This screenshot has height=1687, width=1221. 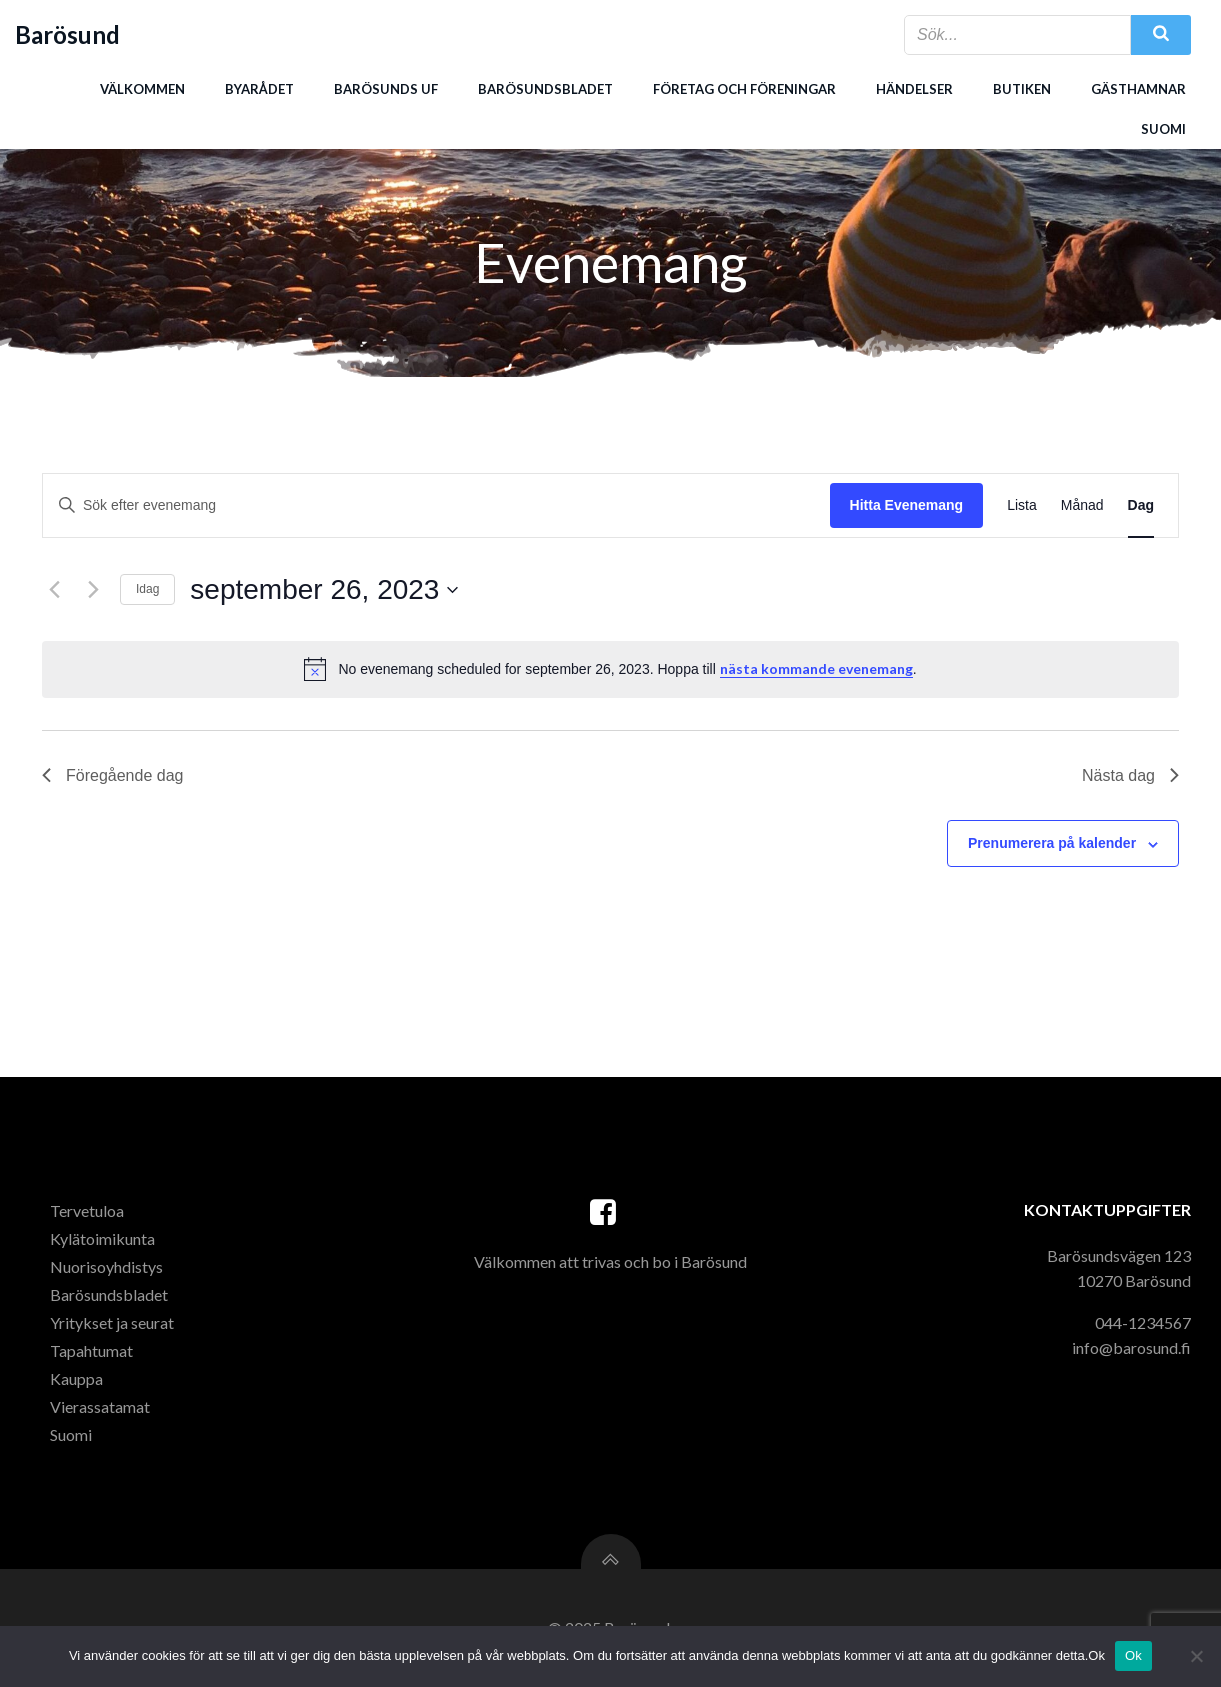 What do you see at coordinates (610, 669) in the screenshot?
I see `[alert]` at bounding box center [610, 669].